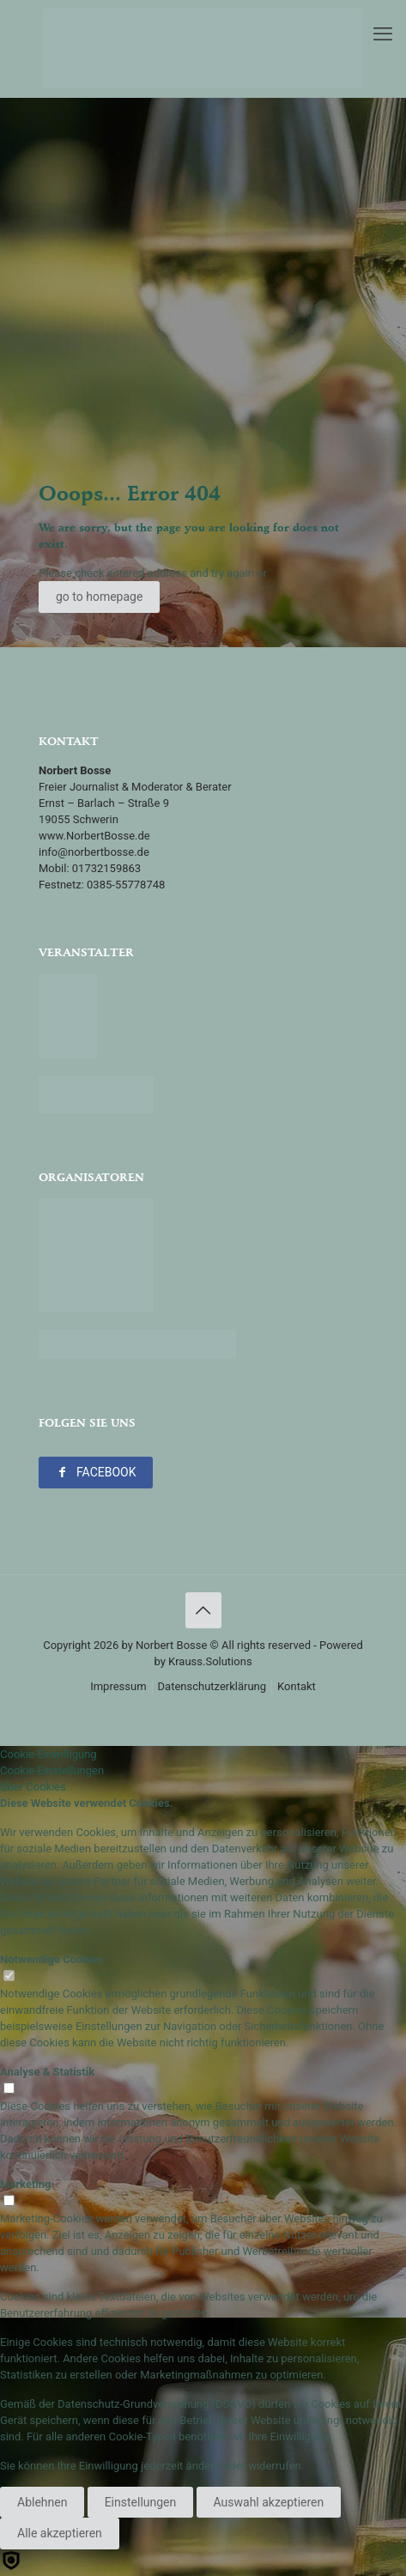  I want to click on Krauss.Solutions, so click(210, 1661).